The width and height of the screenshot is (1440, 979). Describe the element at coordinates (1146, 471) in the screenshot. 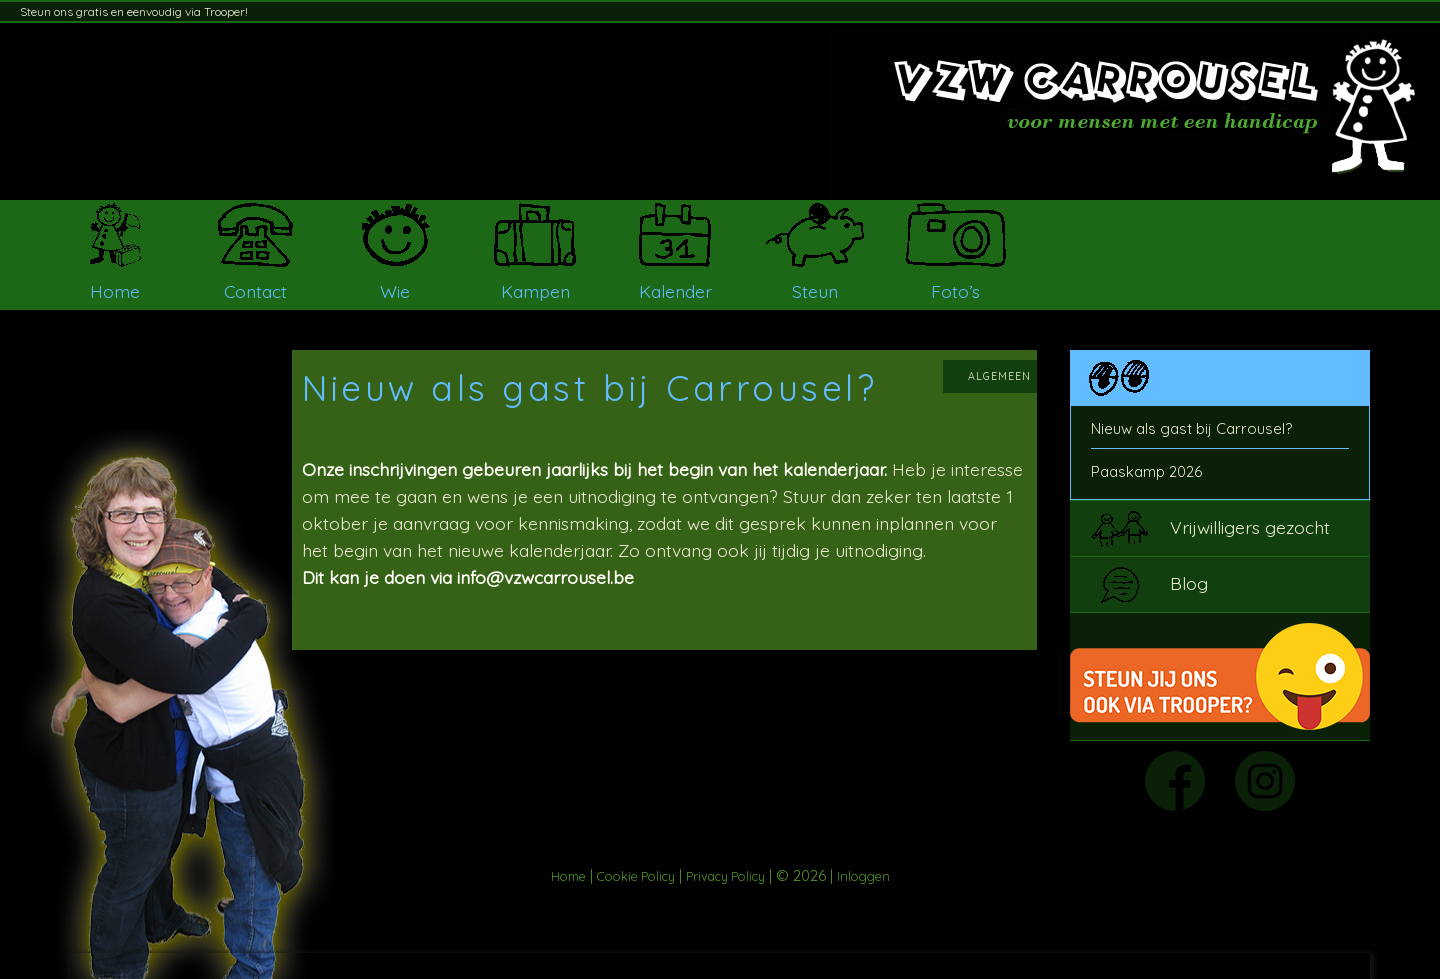

I see `Paaskamp 2026` at that location.